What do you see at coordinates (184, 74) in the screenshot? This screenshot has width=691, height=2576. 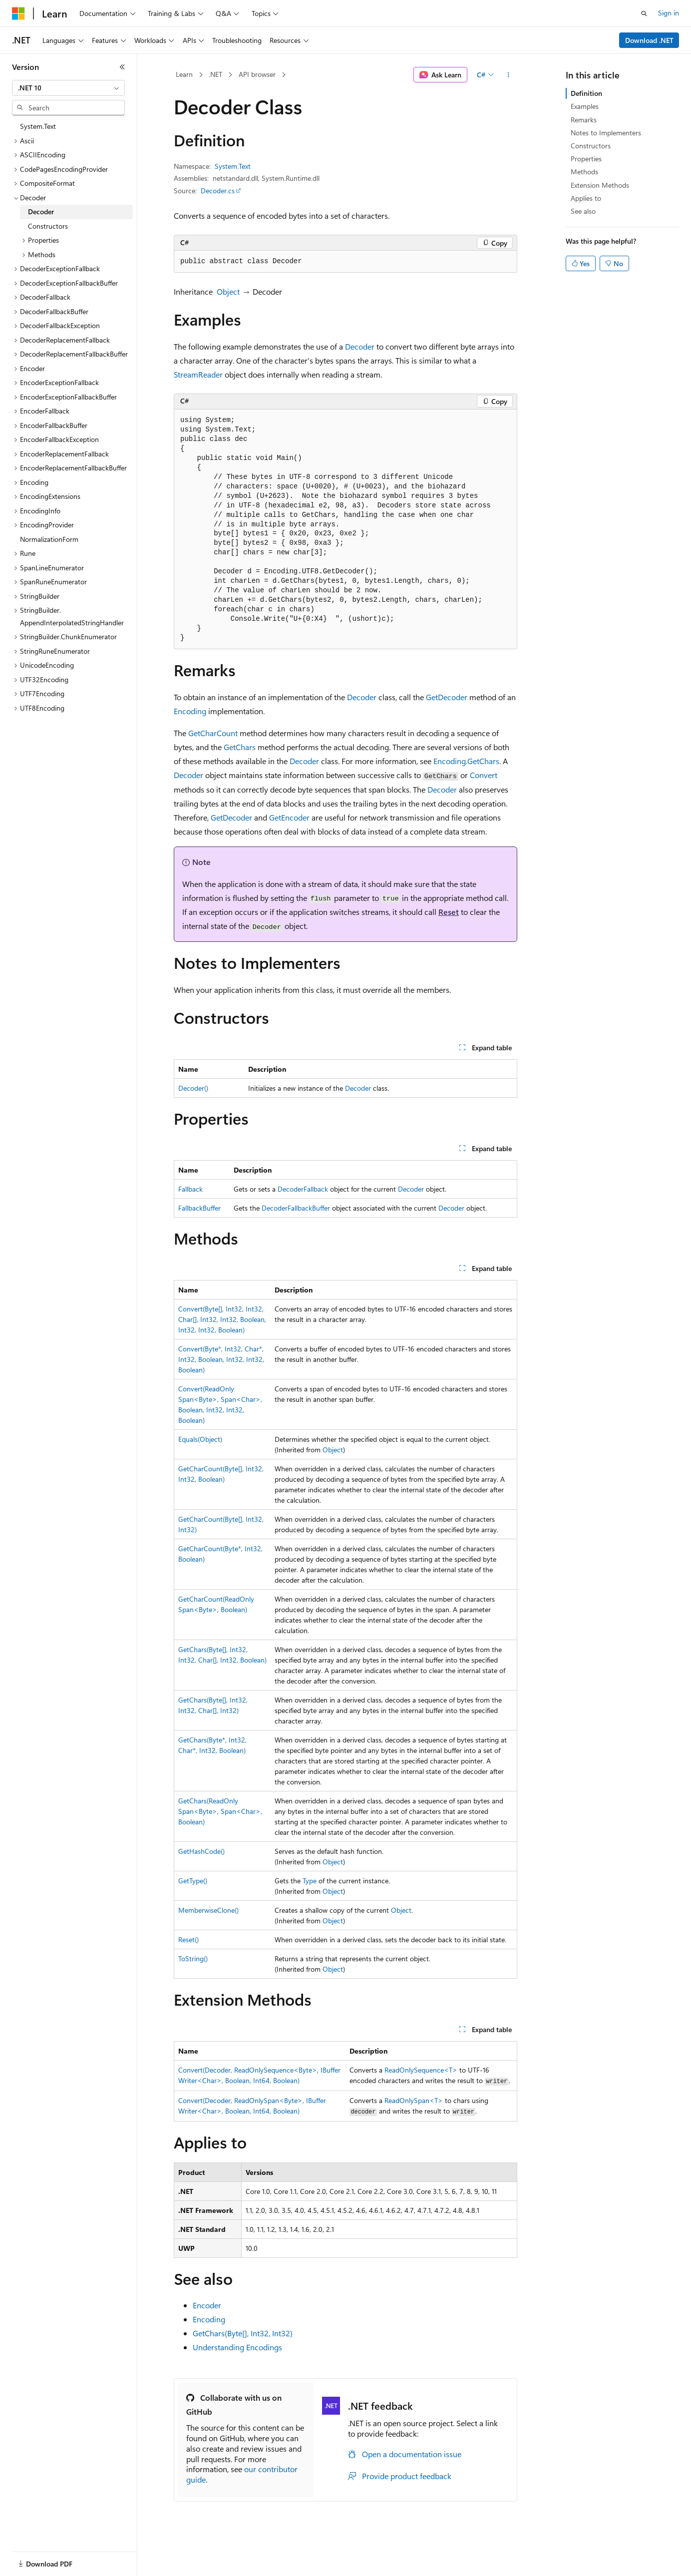 I see `Learn` at bounding box center [184, 74].